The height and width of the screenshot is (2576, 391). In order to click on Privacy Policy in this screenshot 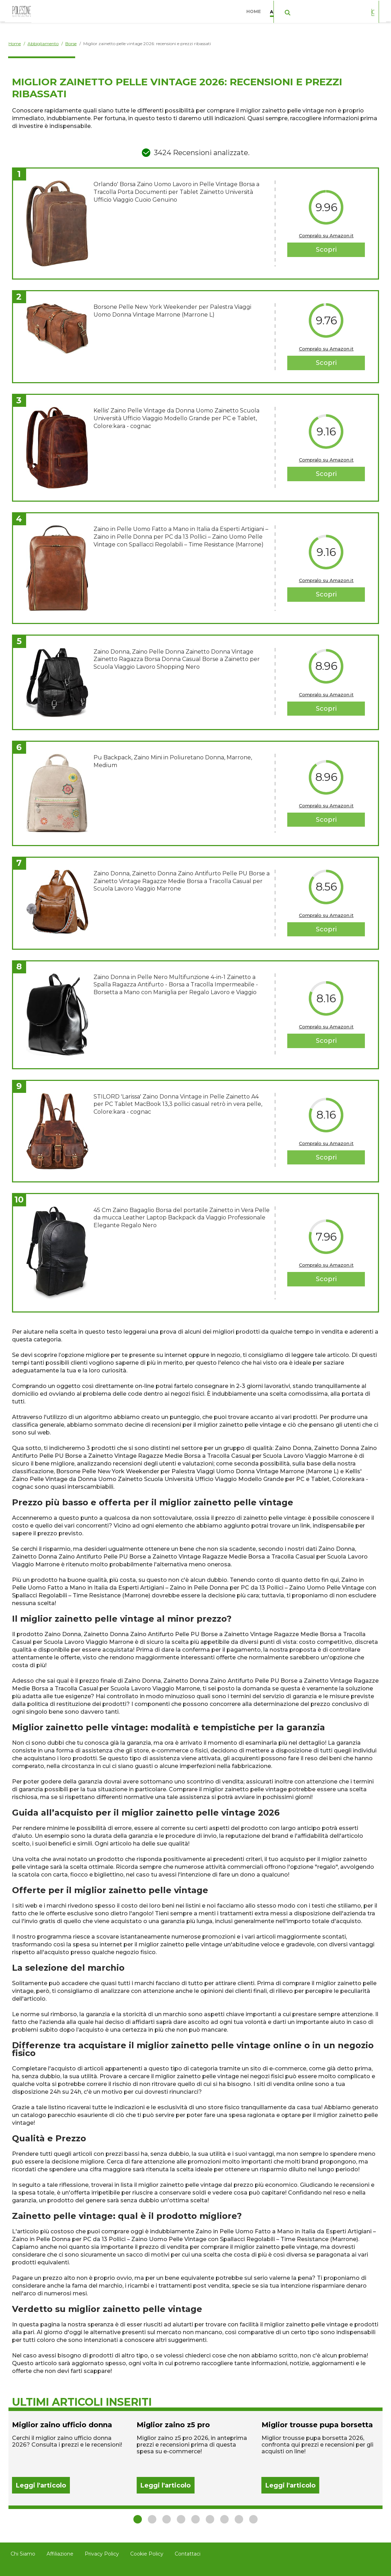, I will do `click(102, 2554)`.